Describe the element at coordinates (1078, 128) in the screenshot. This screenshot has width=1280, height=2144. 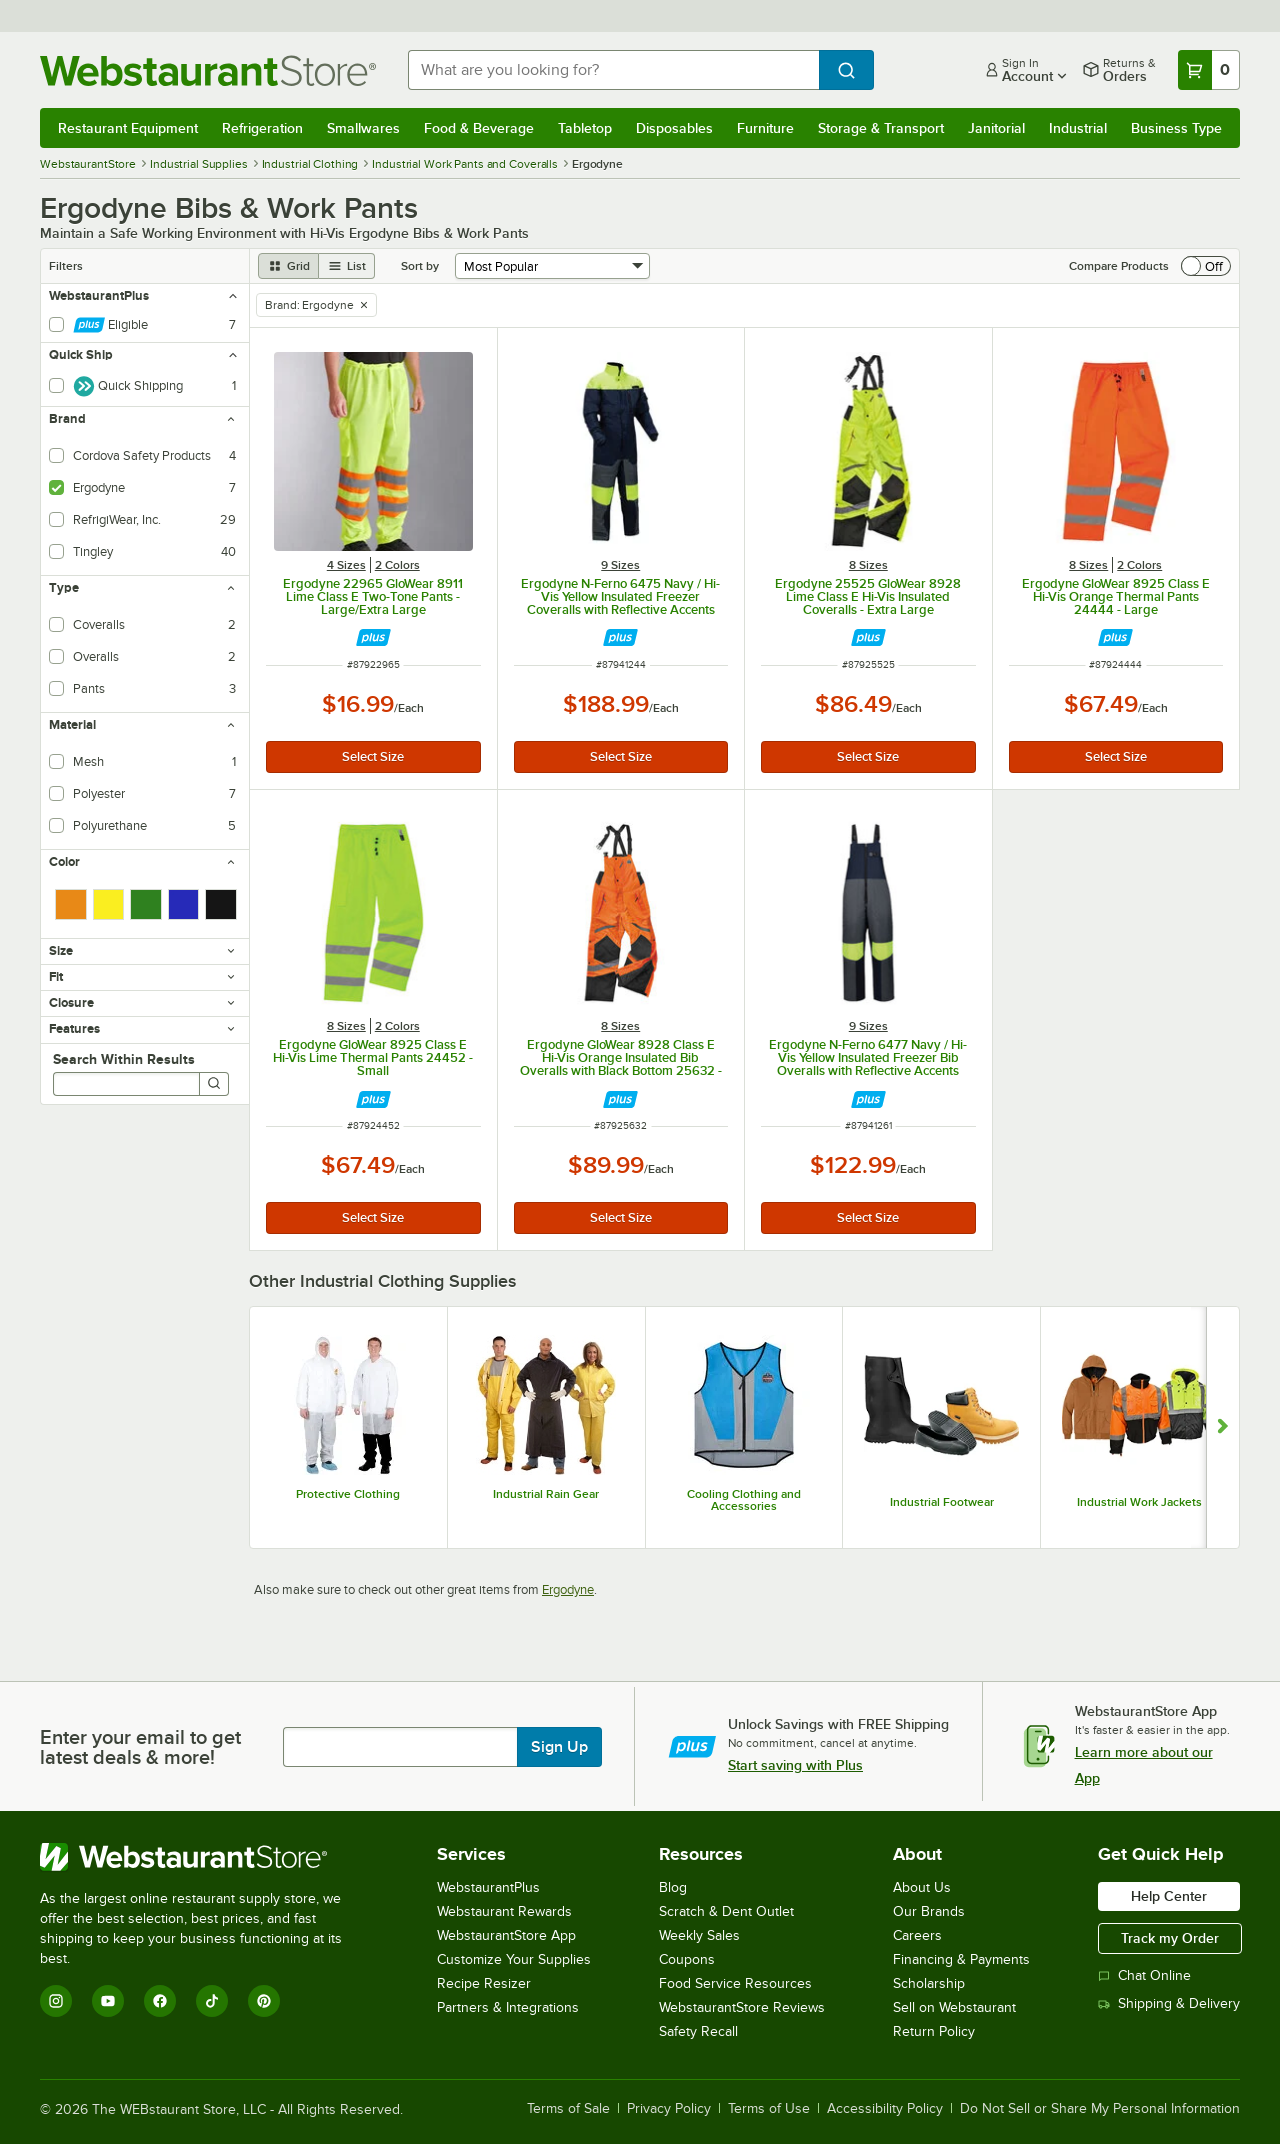
I see `Industrial` at that location.